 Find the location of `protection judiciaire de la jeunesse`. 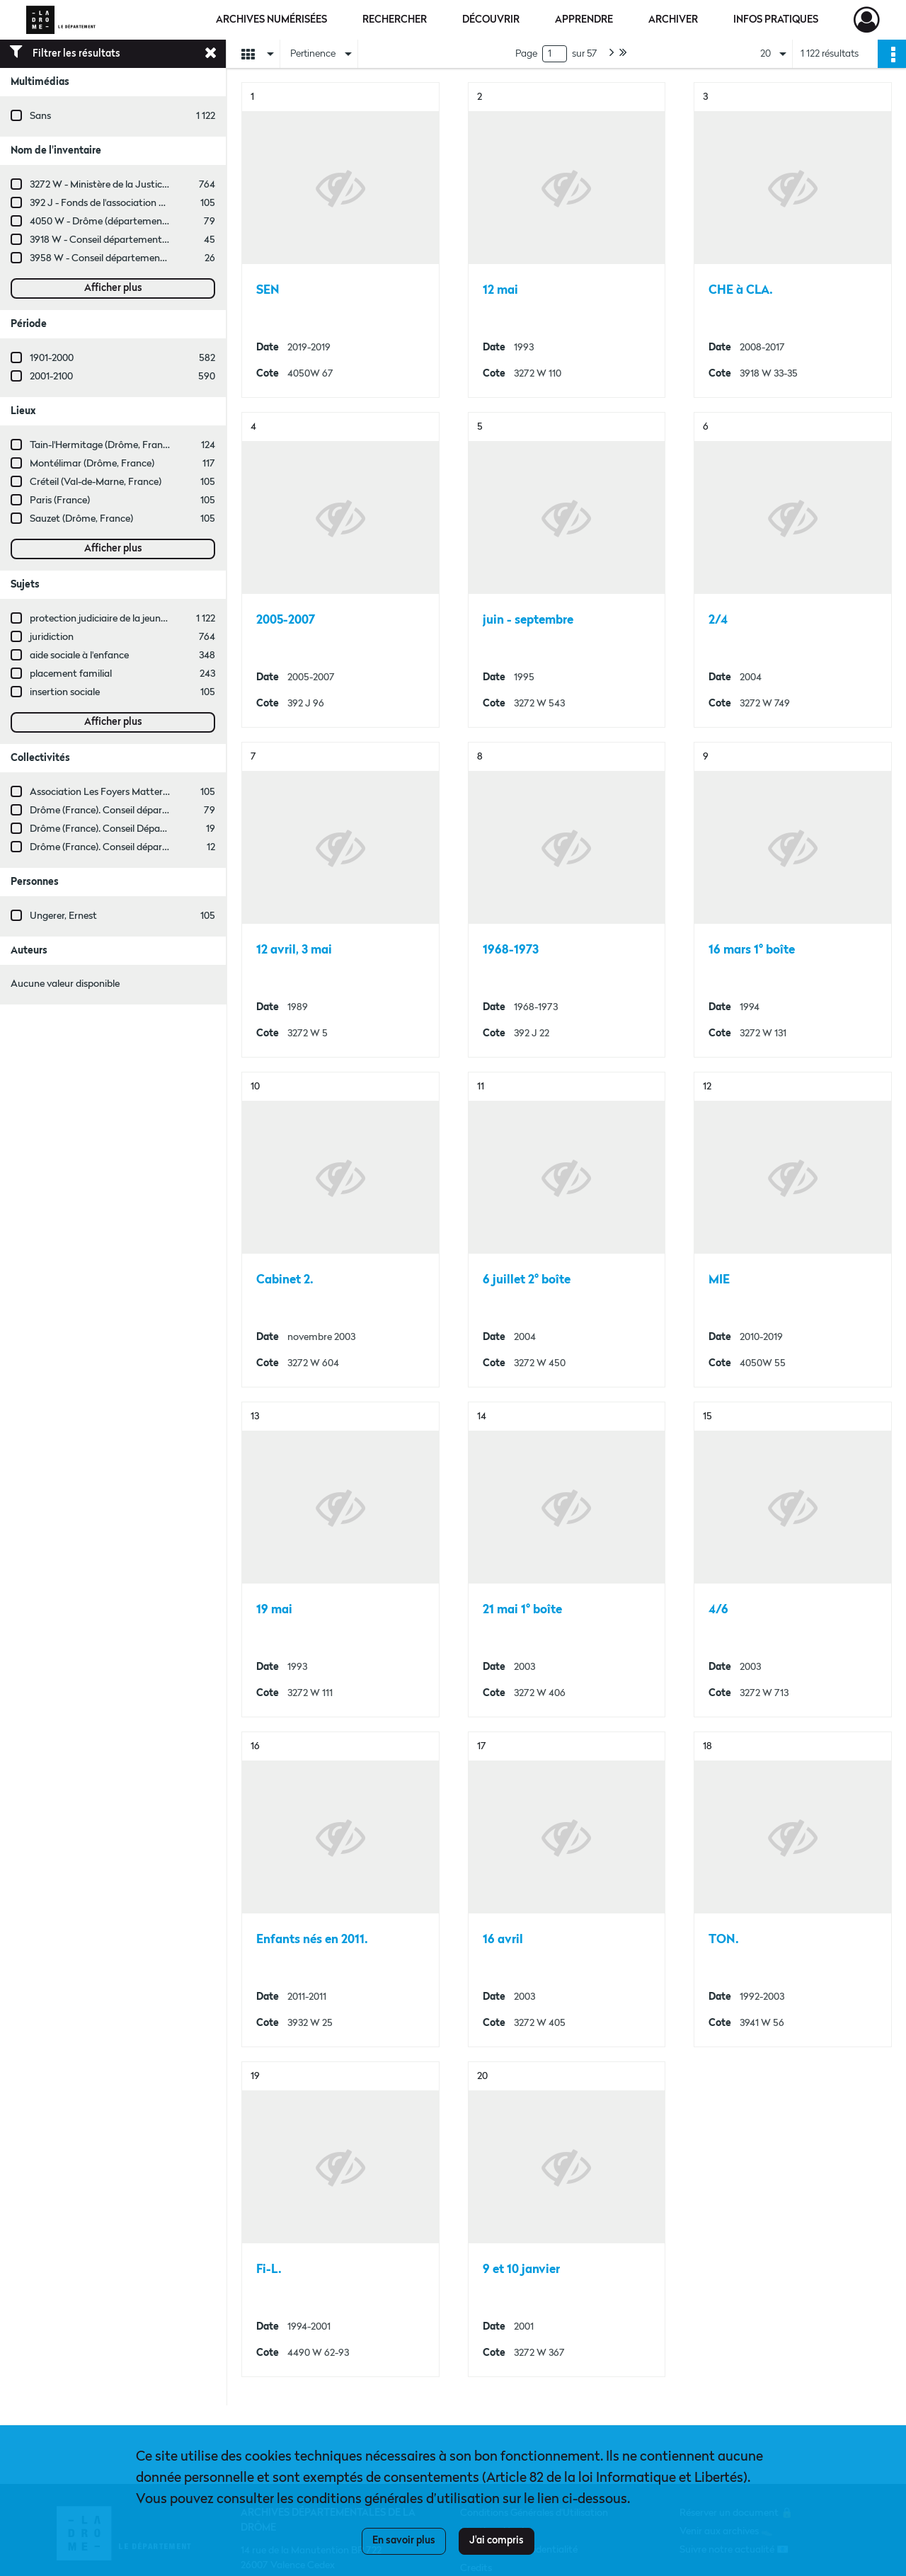

protection judiciaire de la jeunesse is located at coordinates (104, 619).